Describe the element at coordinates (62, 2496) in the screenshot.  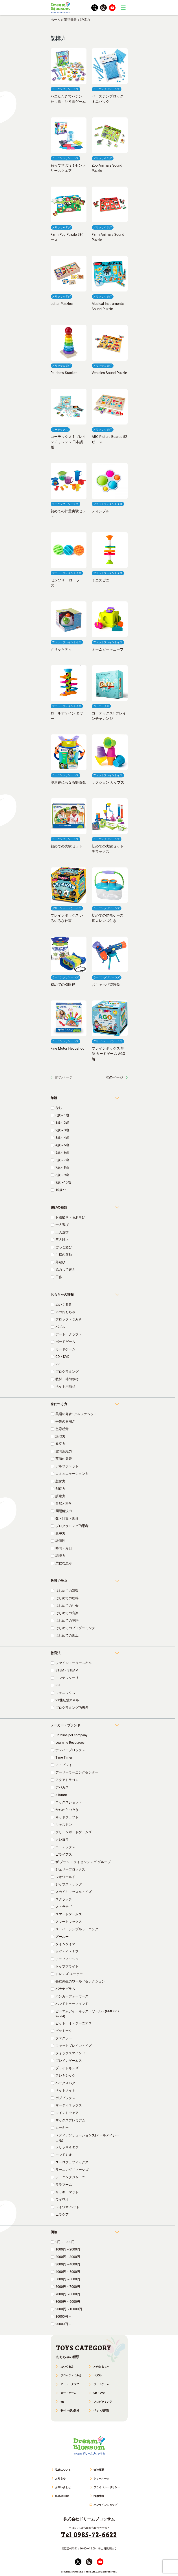
I see `私達のSDGs` at that location.